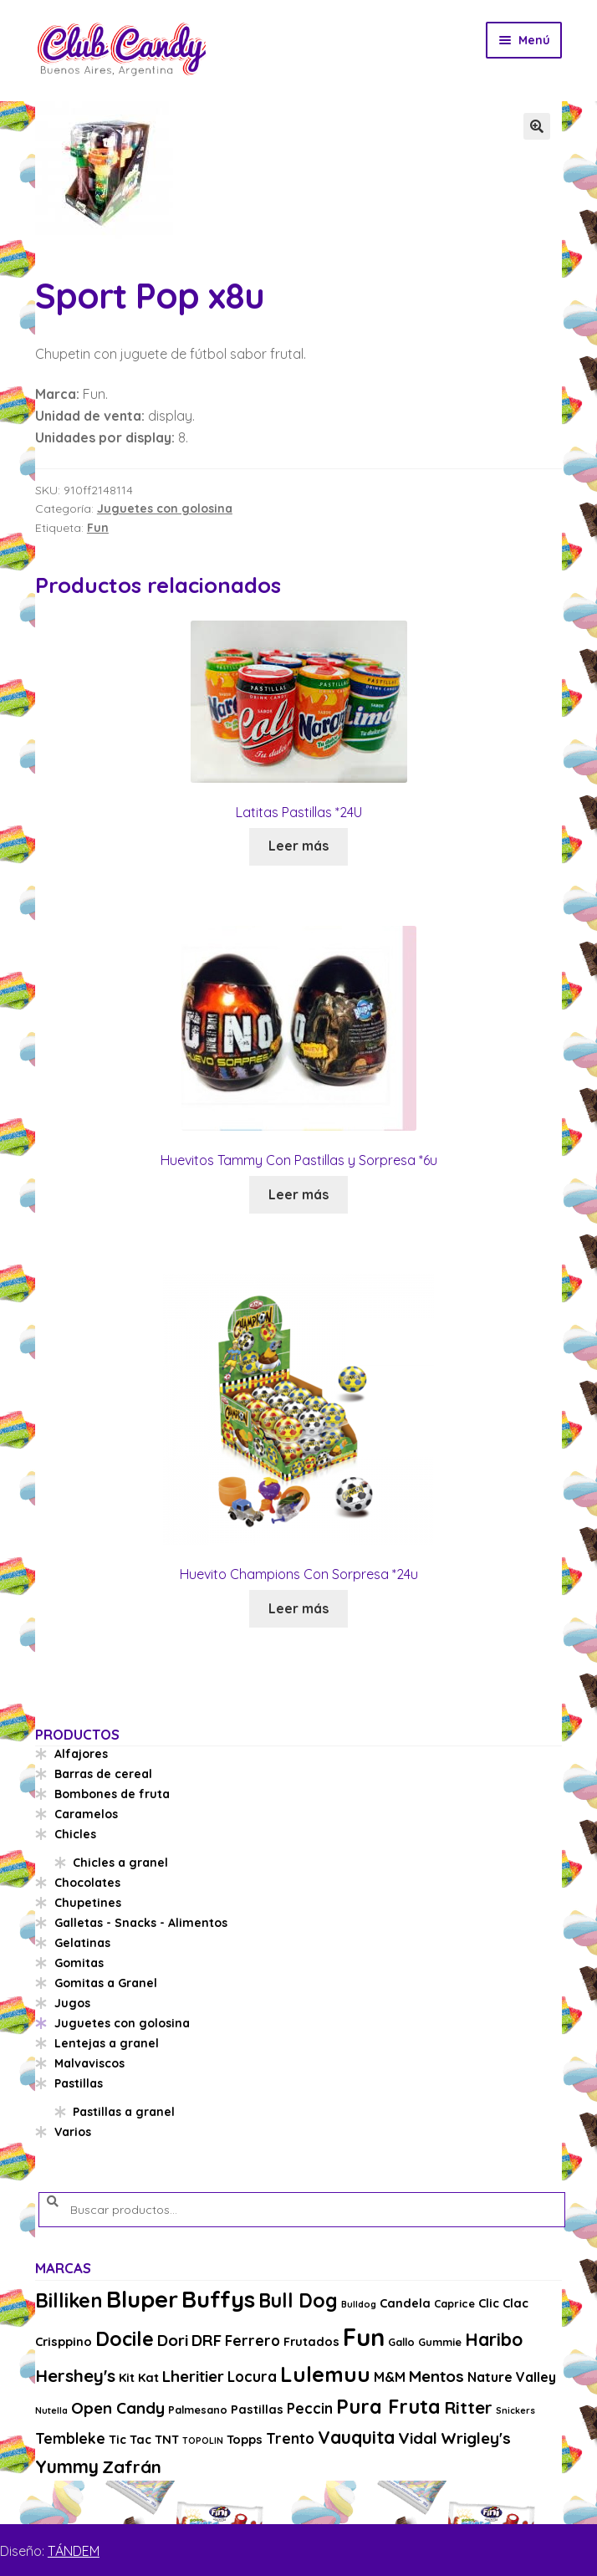 The image size is (597, 2576). What do you see at coordinates (310, 2408) in the screenshot?
I see `Peccin [Peccin (6 productos)]` at bounding box center [310, 2408].